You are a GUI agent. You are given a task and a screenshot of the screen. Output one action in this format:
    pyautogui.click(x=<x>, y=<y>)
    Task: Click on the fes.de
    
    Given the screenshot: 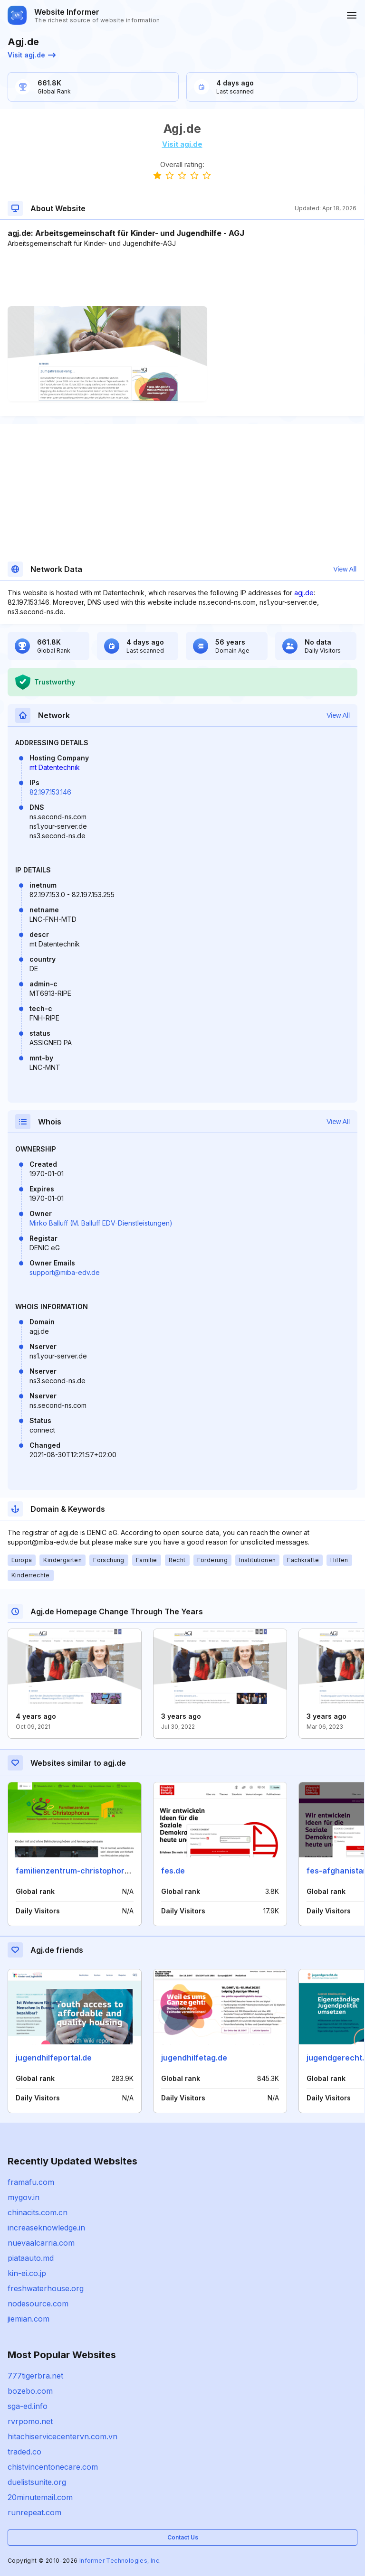 What is the action you would take?
    pyautogui.click(x=173, y=1870)
    